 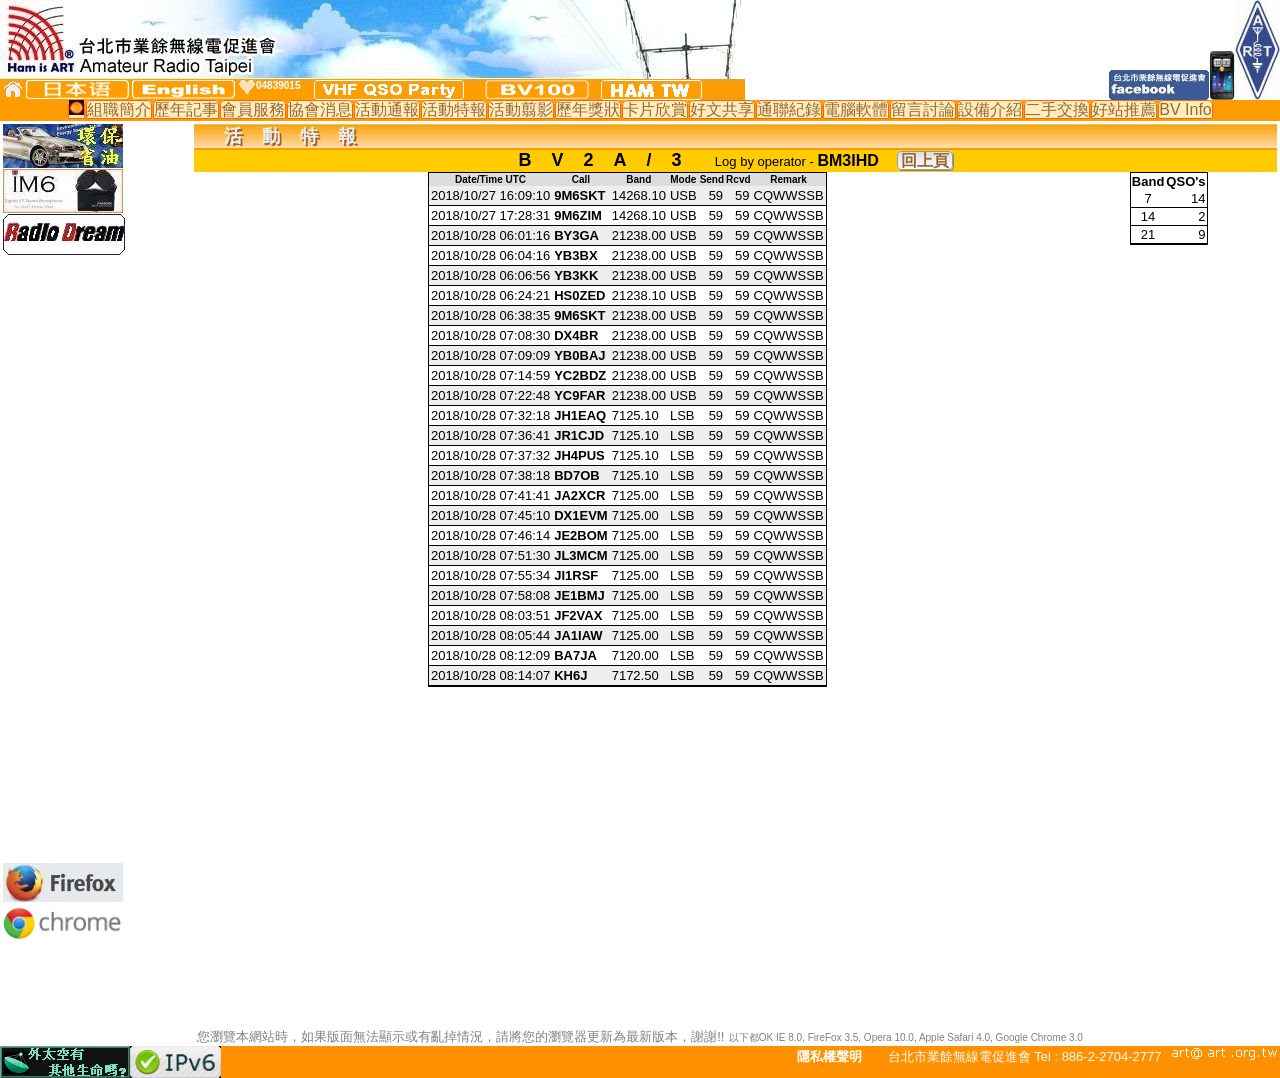 I want to click on 二手交換, so click(x=1057, y=109).